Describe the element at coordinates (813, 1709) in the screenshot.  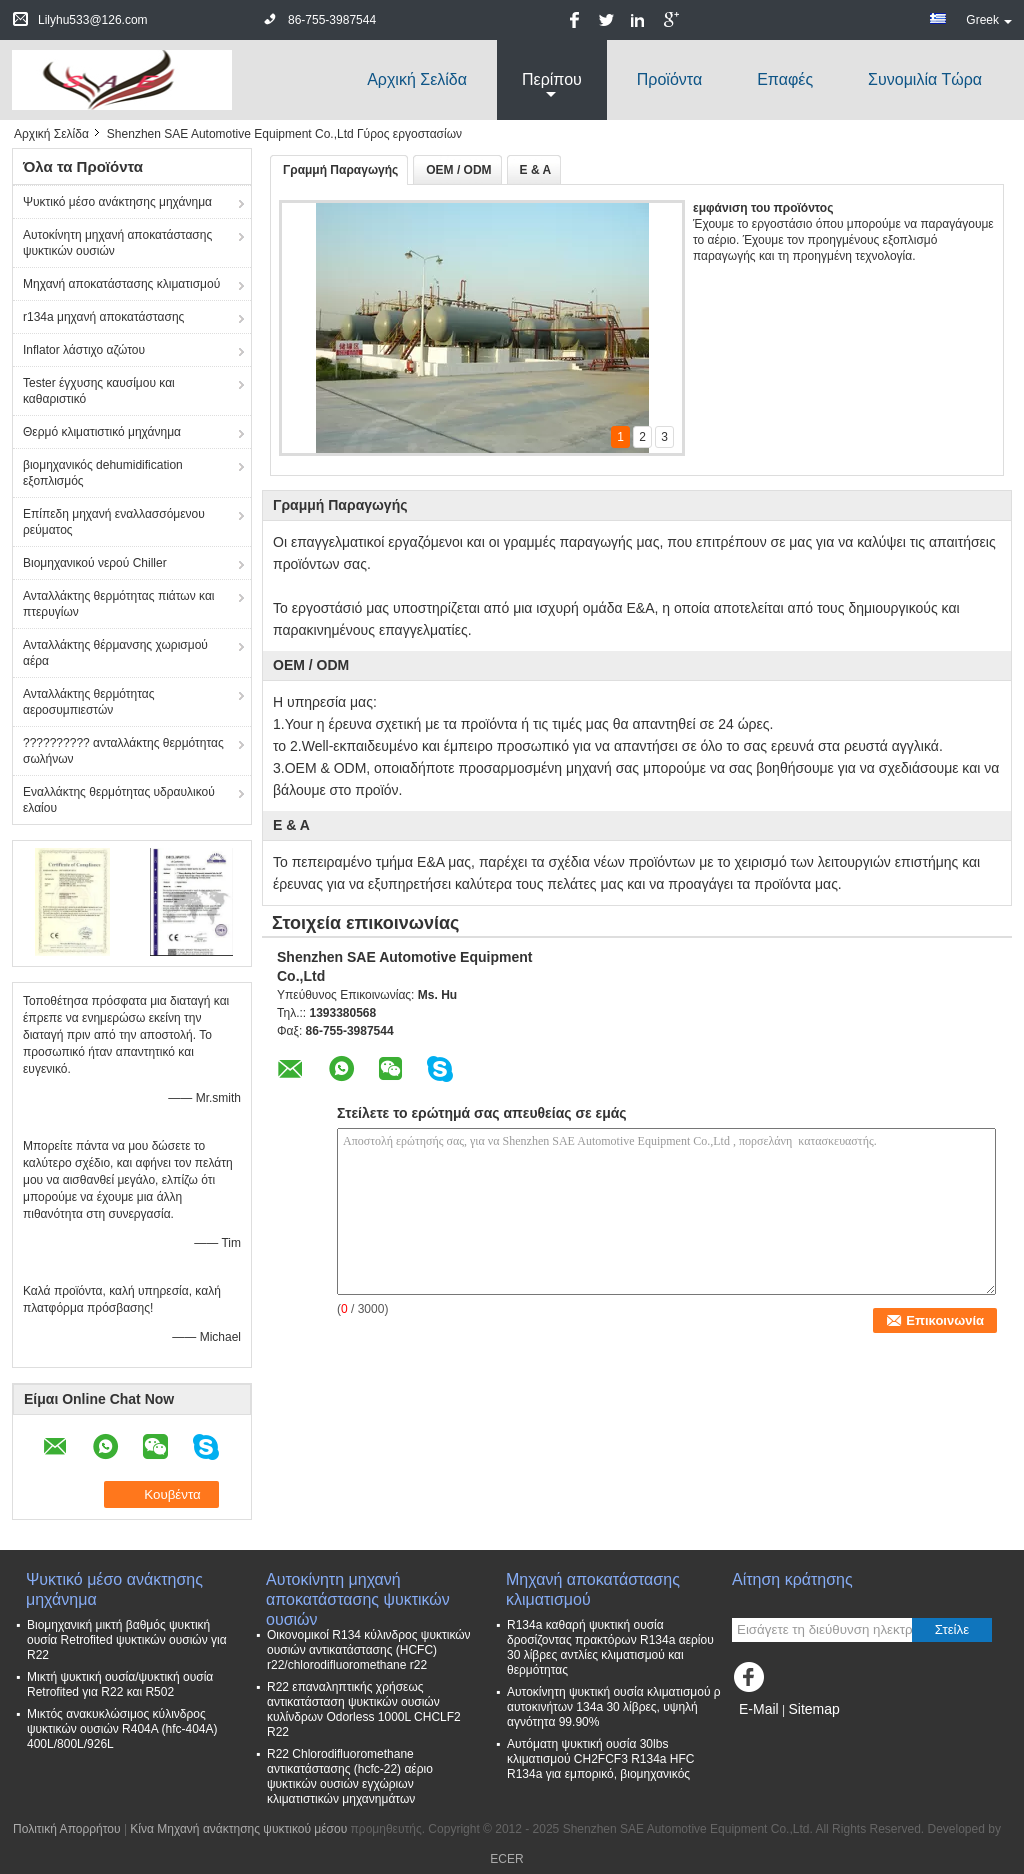
I see `Sitemap` at that location.